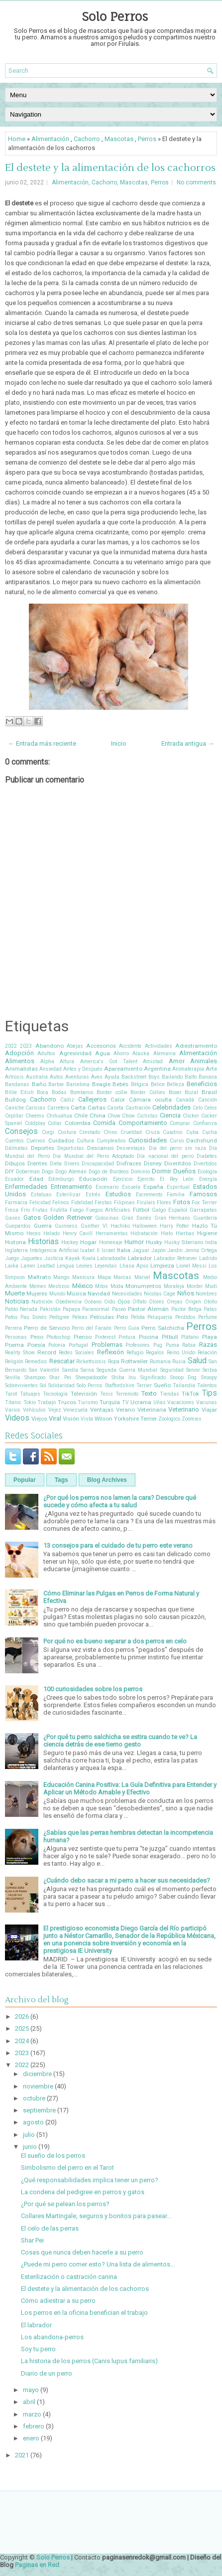 This screenshot has height=2576, width=222. I want to click on Otoño, so click(210, 1301).